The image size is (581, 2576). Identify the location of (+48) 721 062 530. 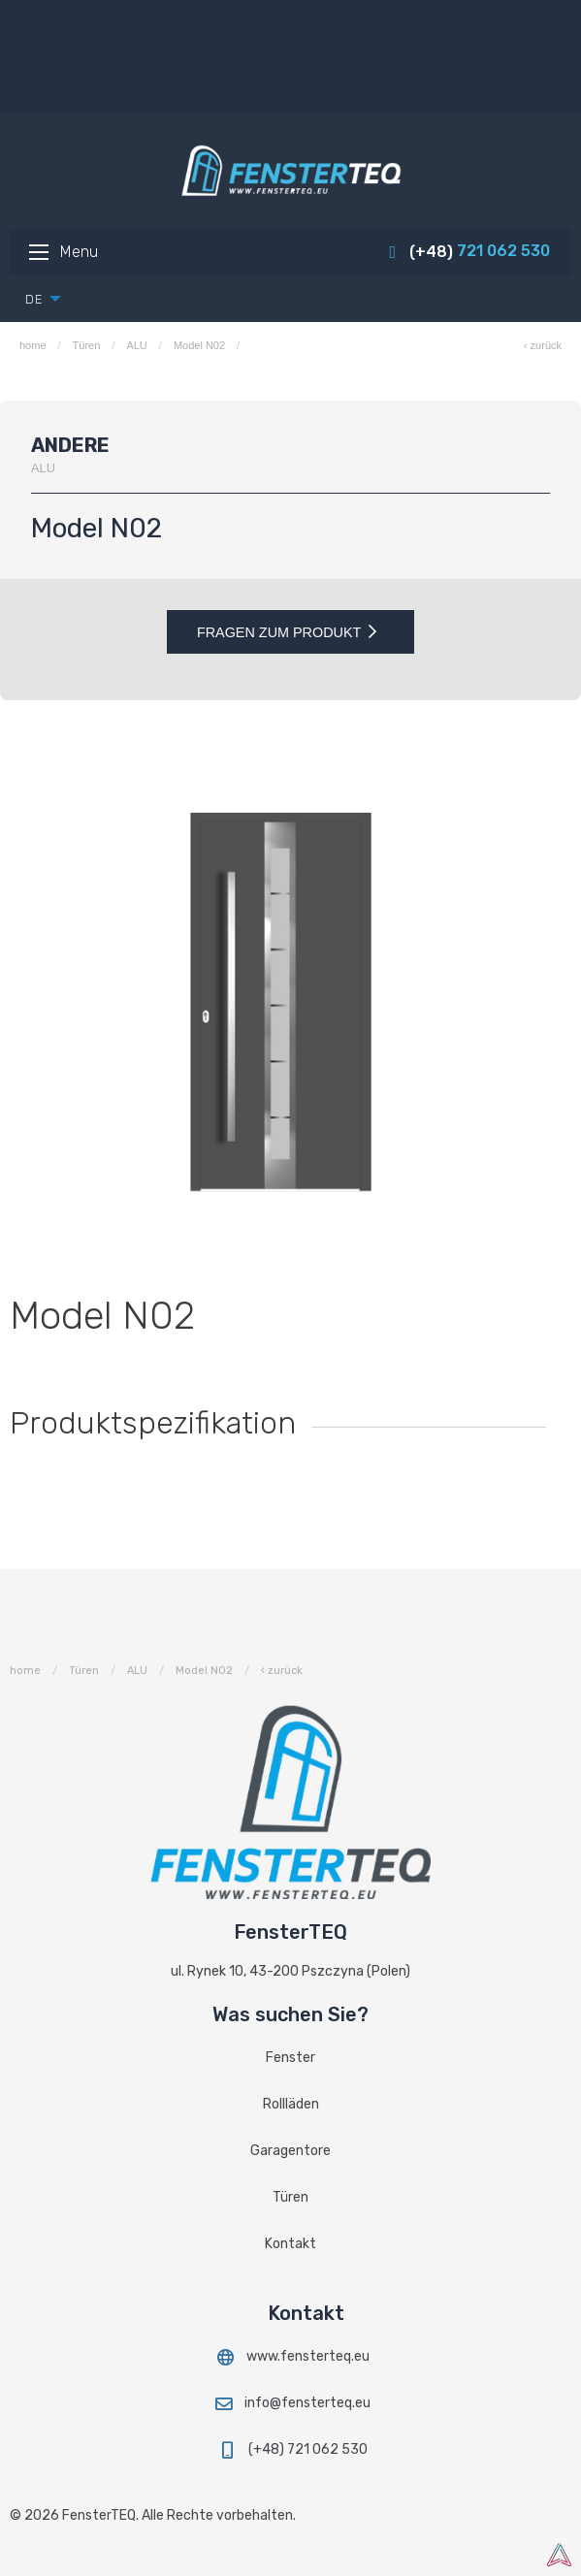
(291, 2449).